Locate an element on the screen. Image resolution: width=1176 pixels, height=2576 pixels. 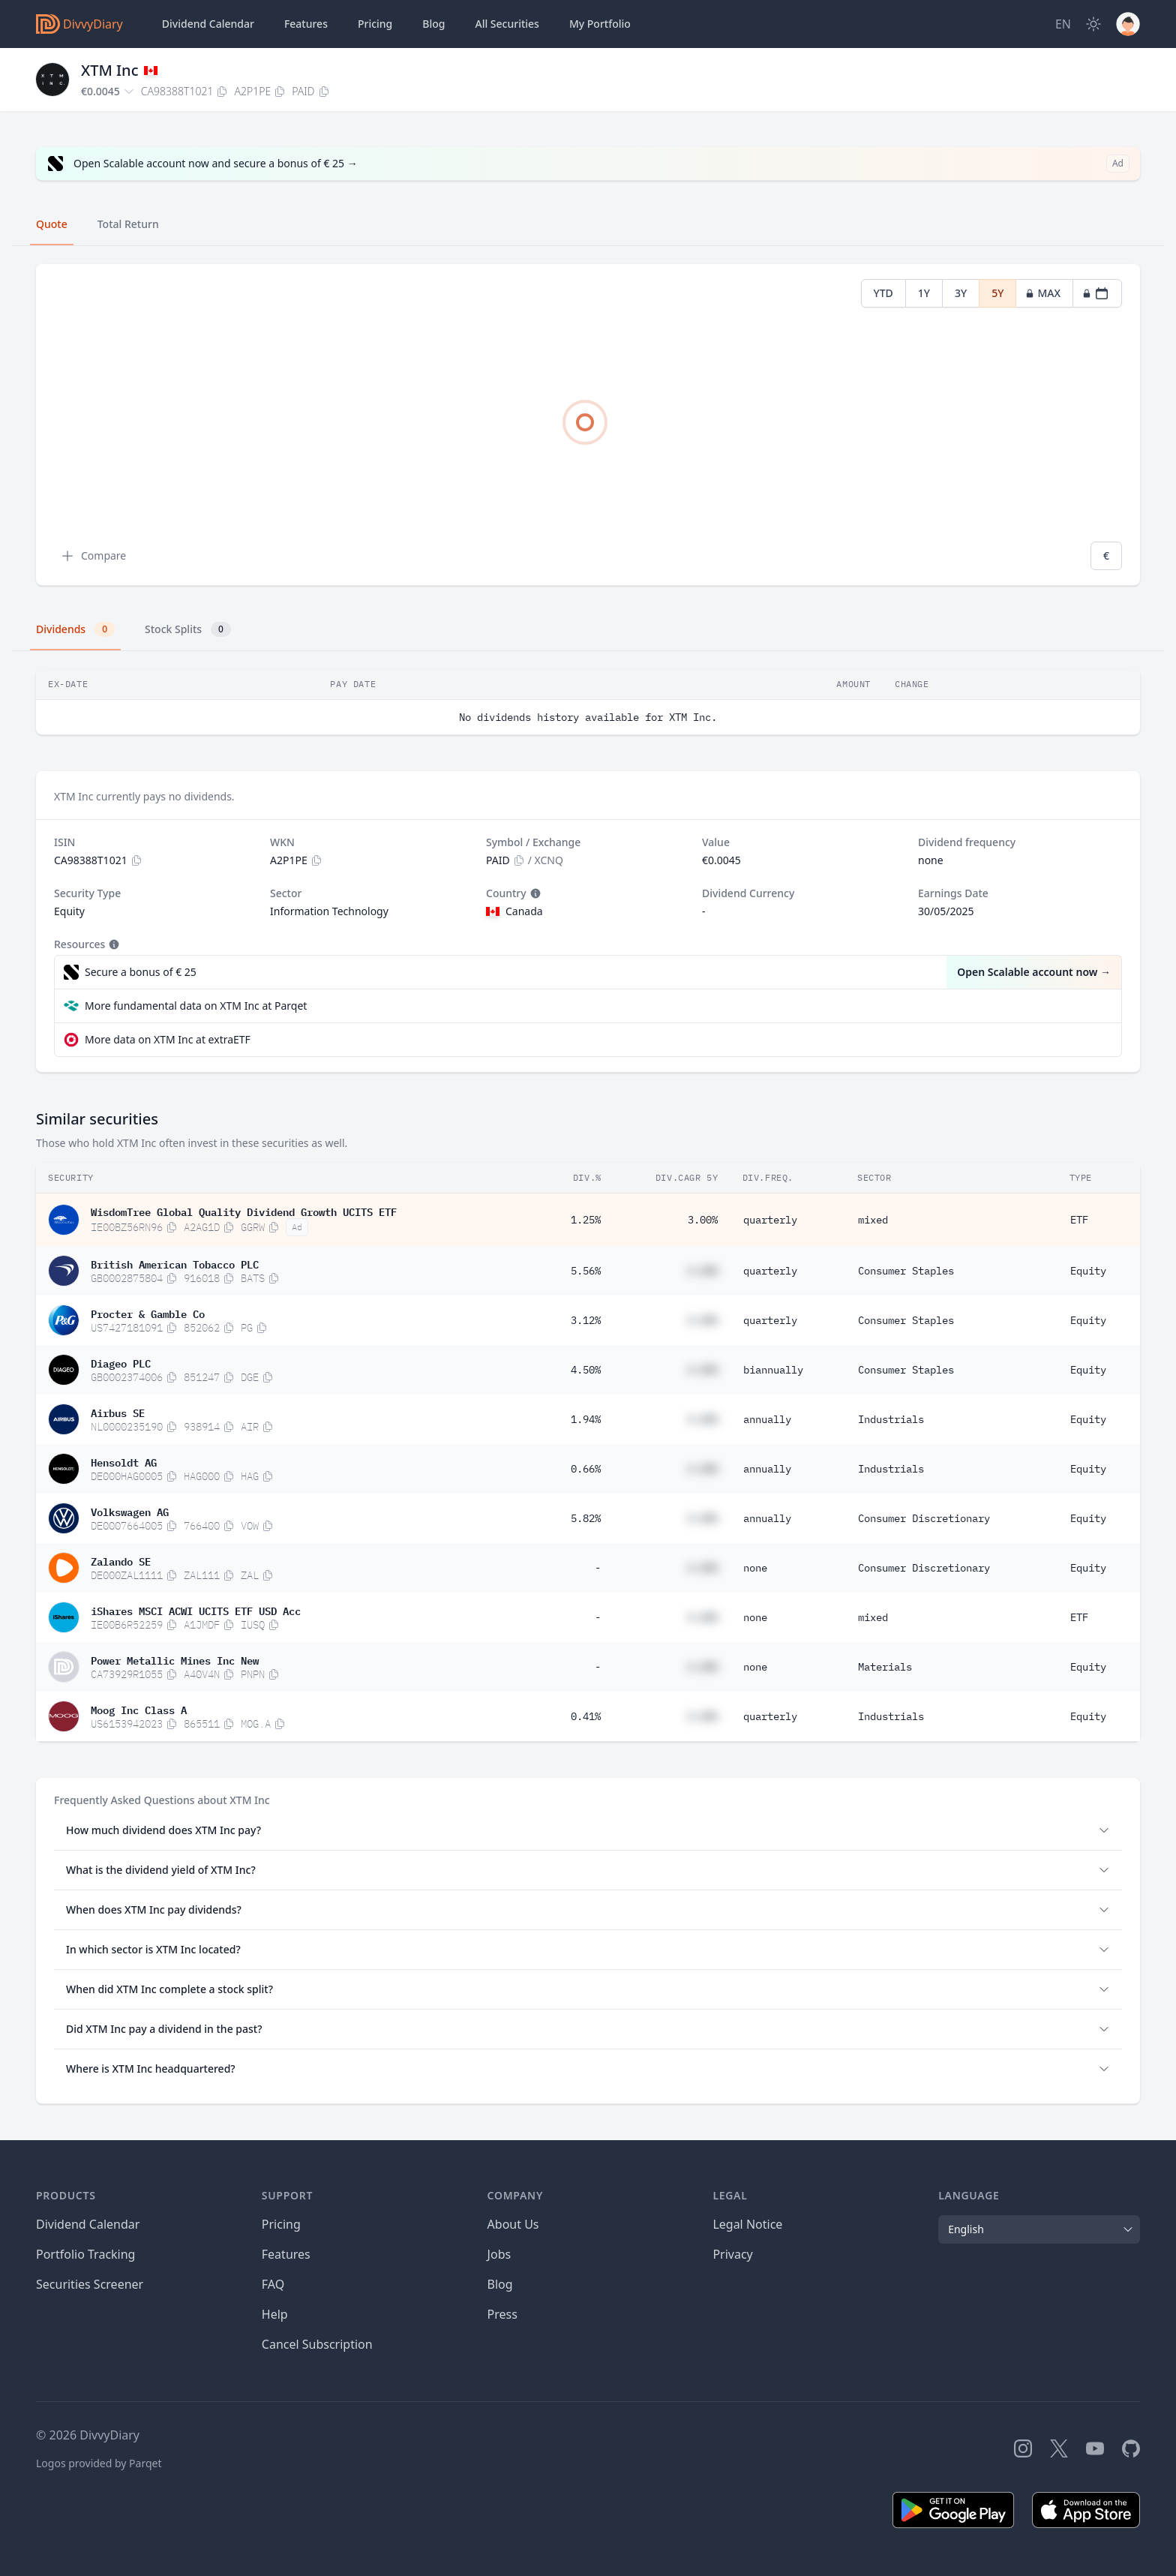
5.82% is located at coordinates (586, 1518).